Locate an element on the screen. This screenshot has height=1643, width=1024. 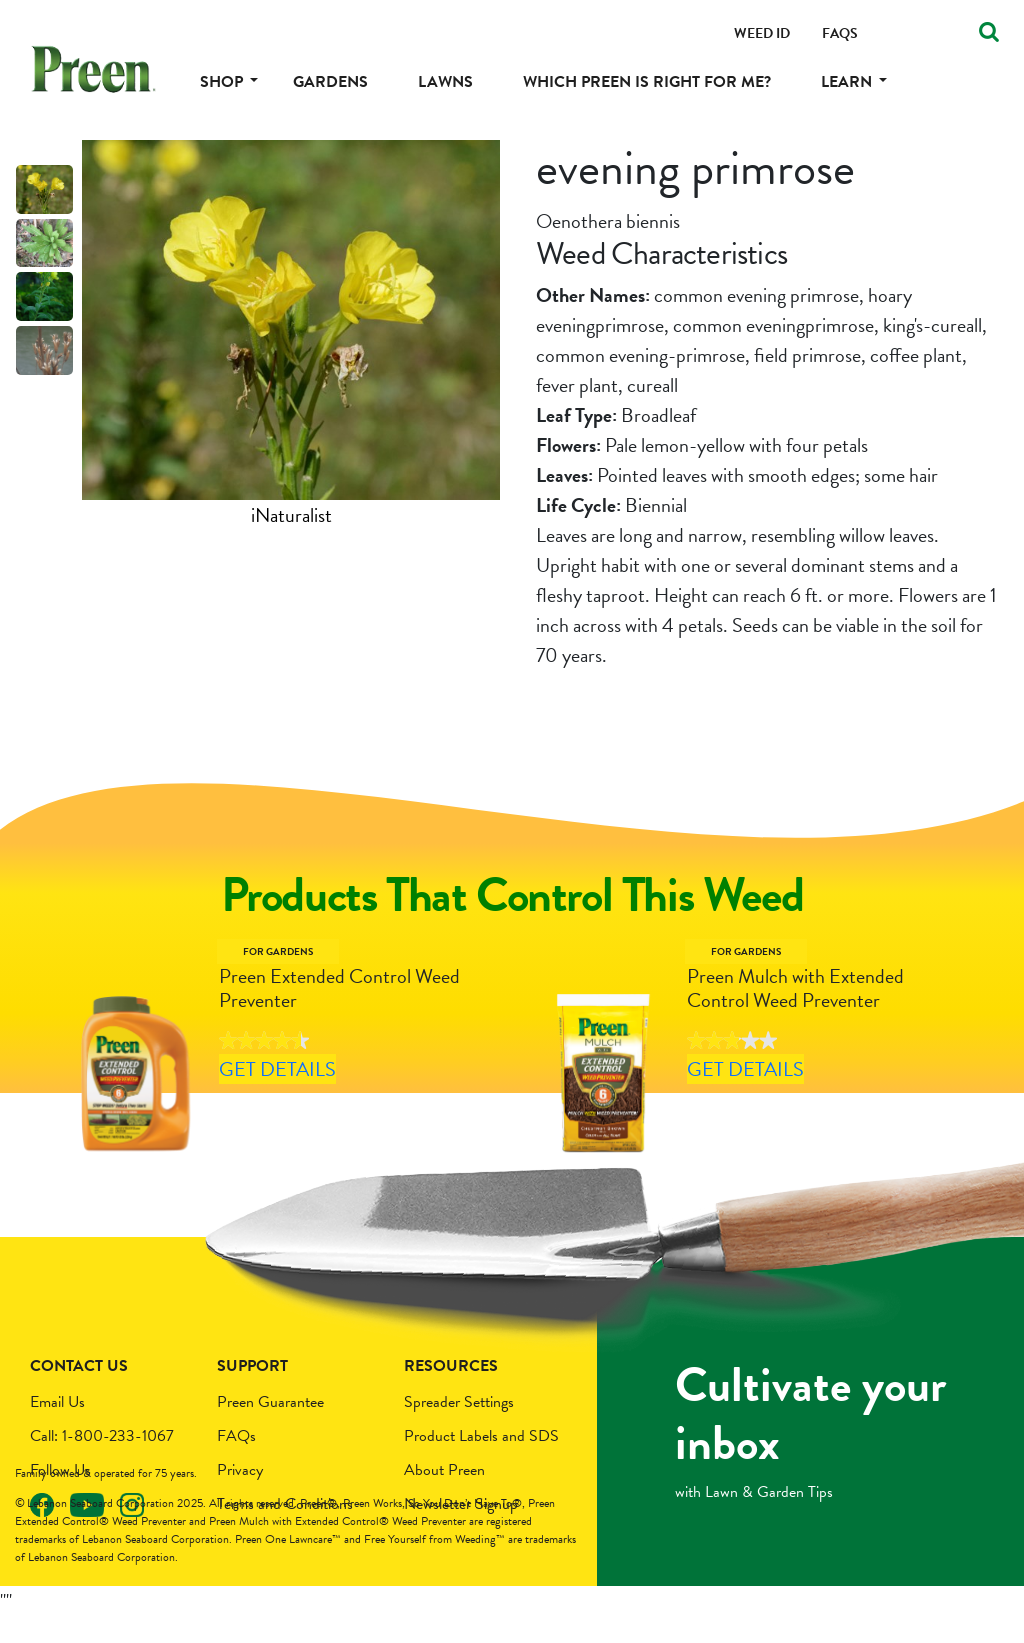
Product Labels and SDS is located at coordinates (481, 1463).